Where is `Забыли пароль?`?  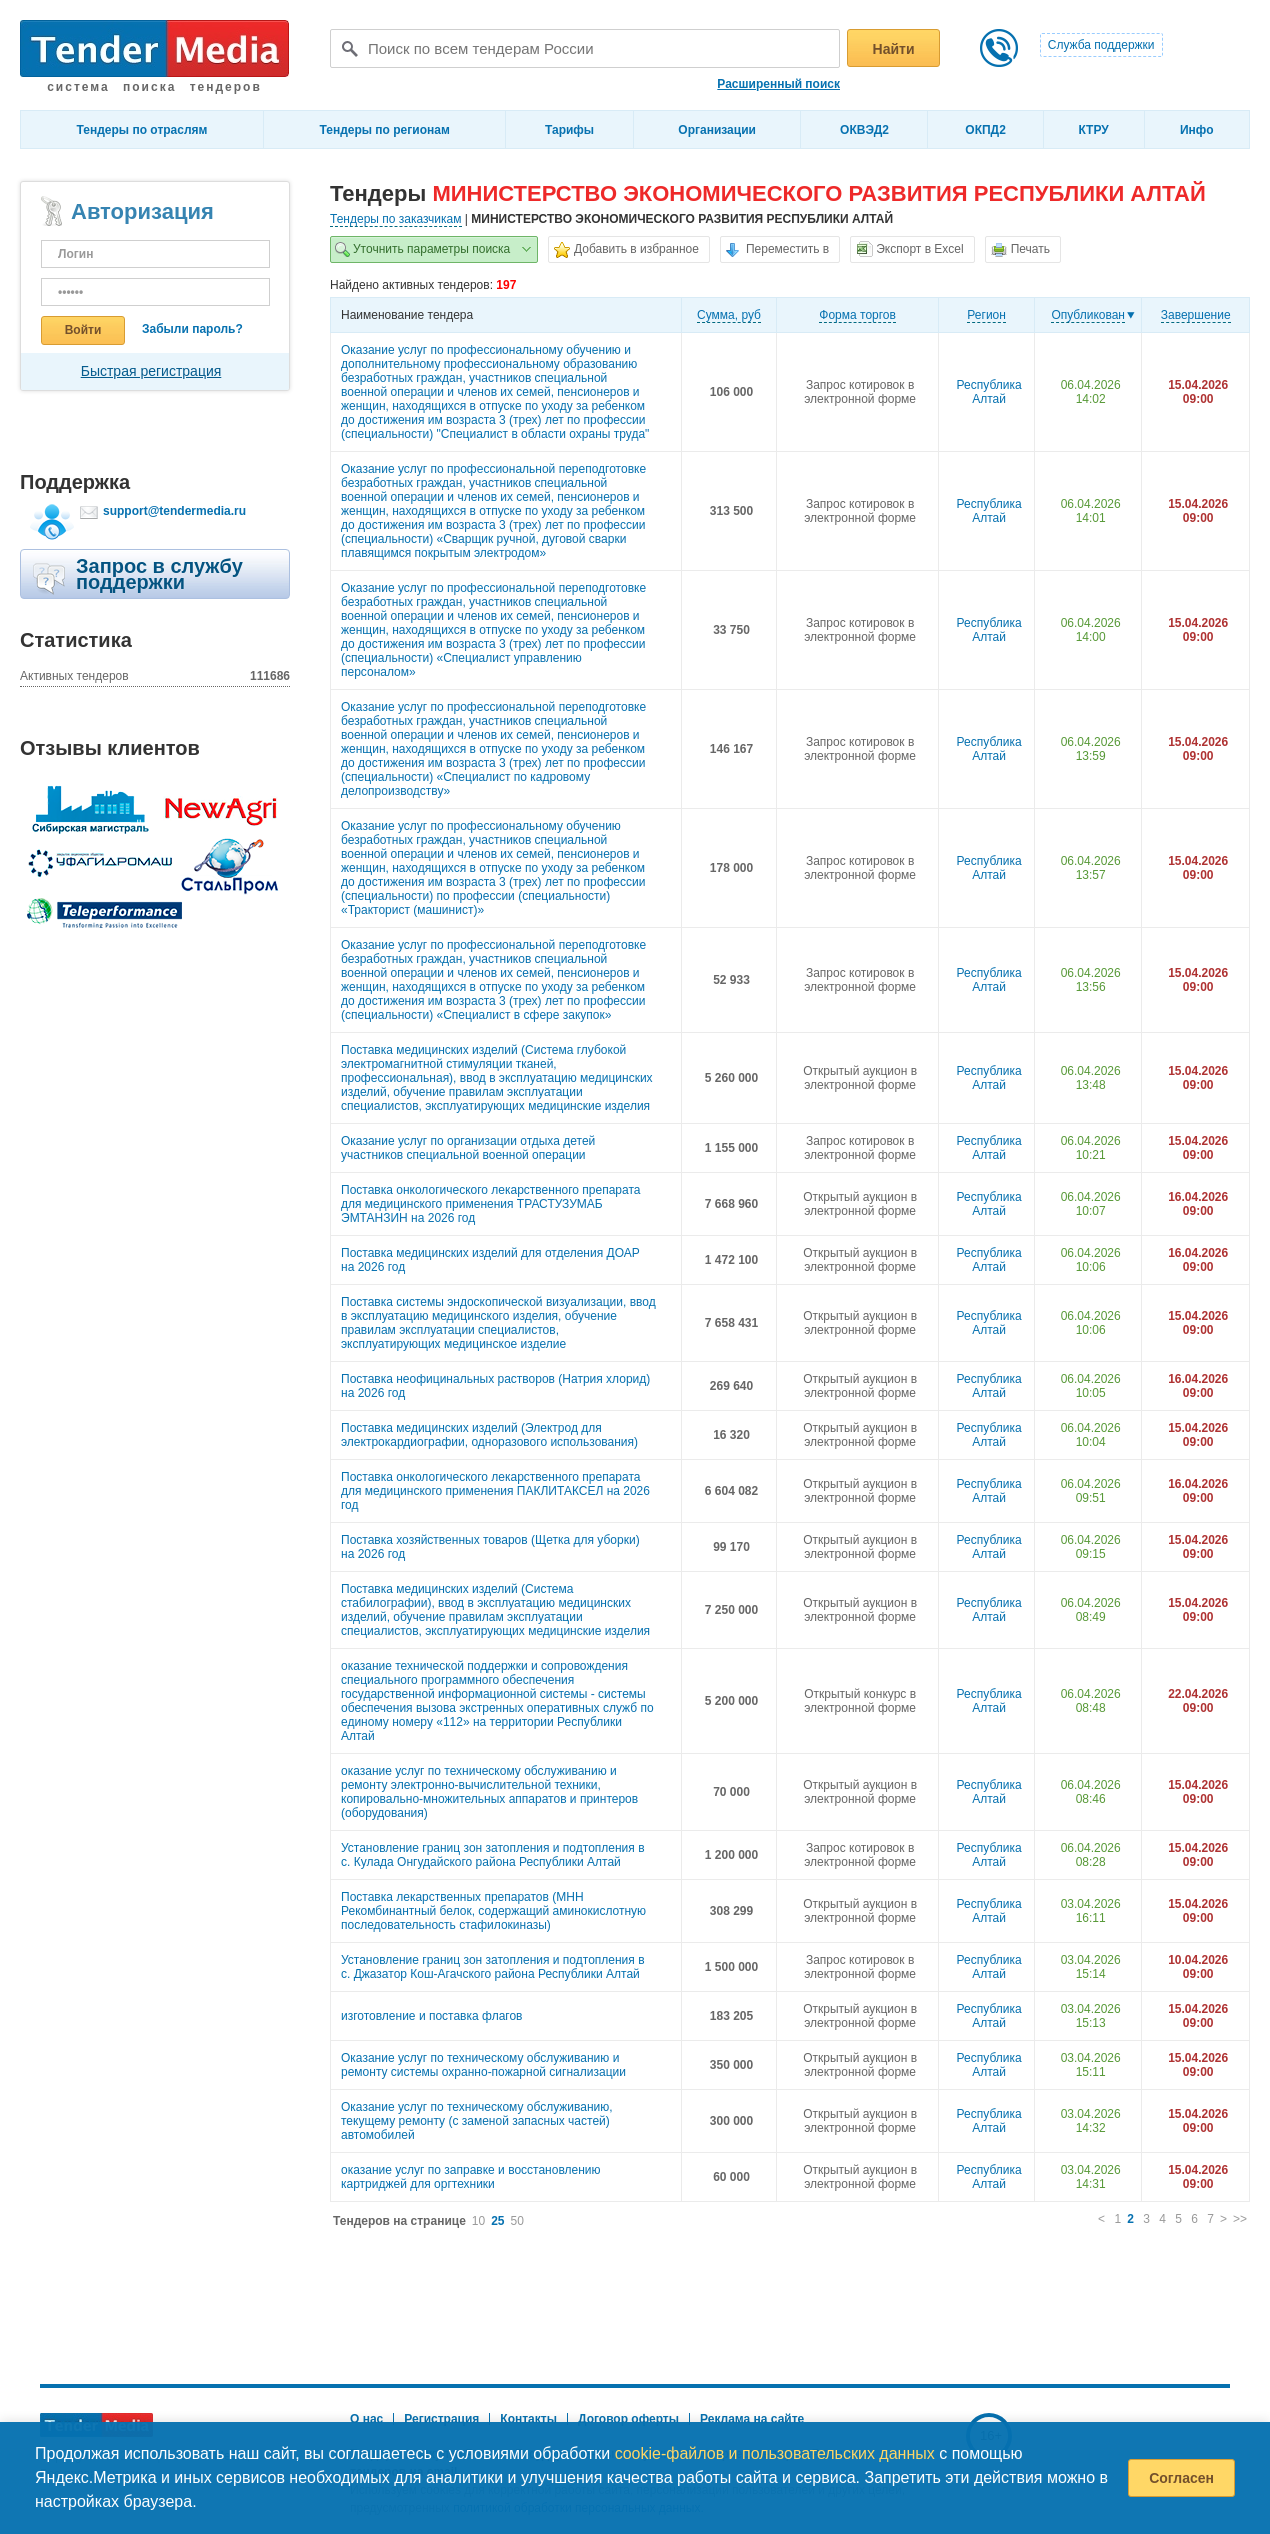
Забыли пароль? is located at coordinates (192, 329).